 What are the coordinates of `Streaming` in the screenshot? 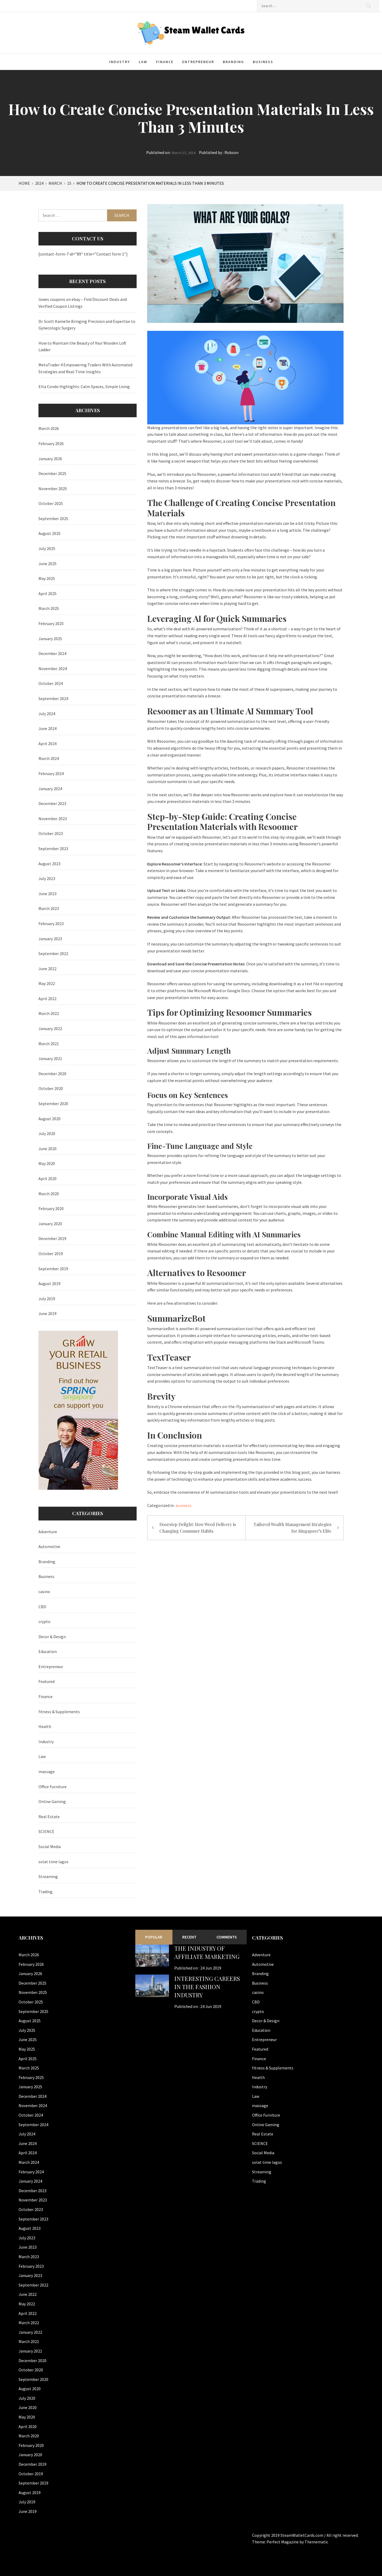 It's located at (48, 1876).